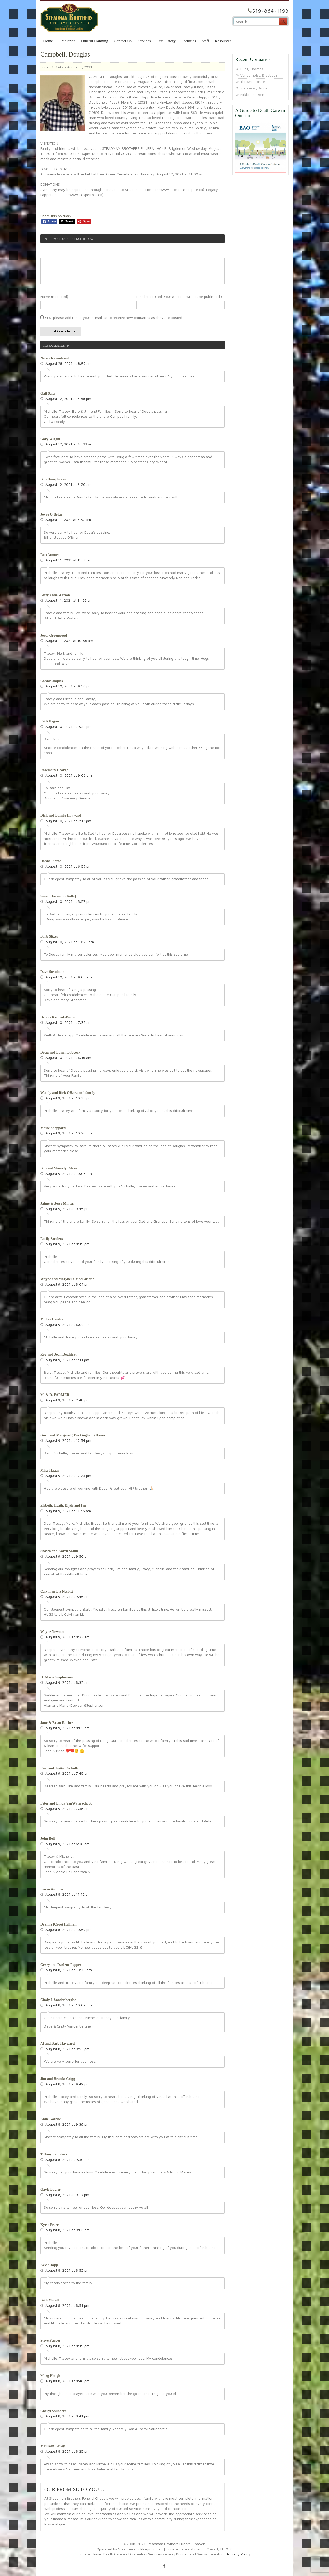 The width and height of the screenshot is (329, 2576). What do you see at coordinates (54, 296) in the screenshot?
I see `Name (Required)` at bounding box center [54, 296].